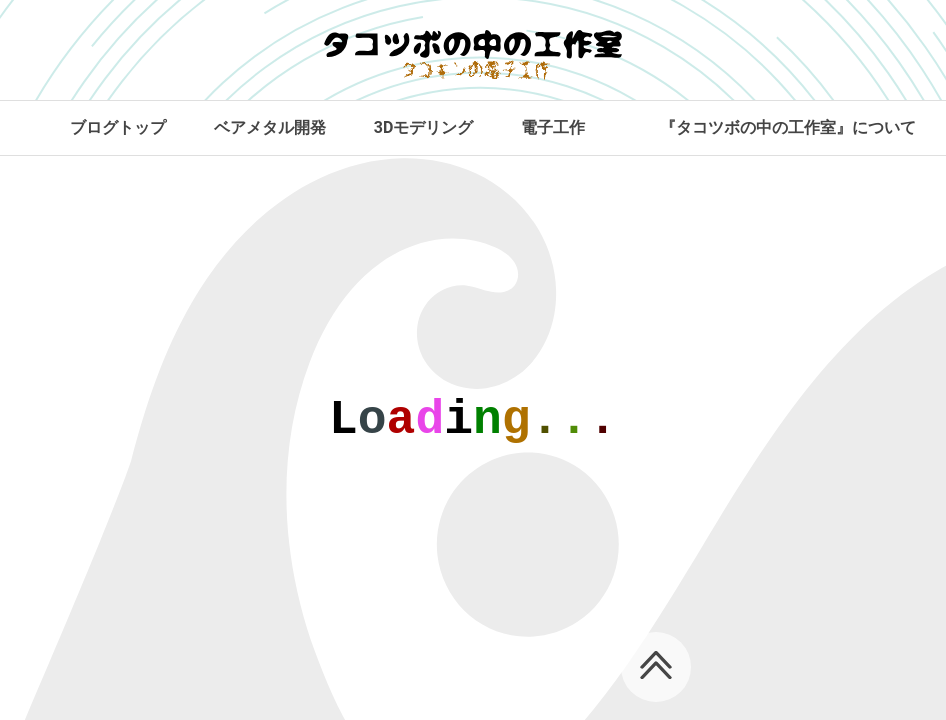 This screenshot has width=946, height=720. Describe the element at coordinates (788, 127) in the screenshot. I see `『タコツボの中の工作室』について` at that location.